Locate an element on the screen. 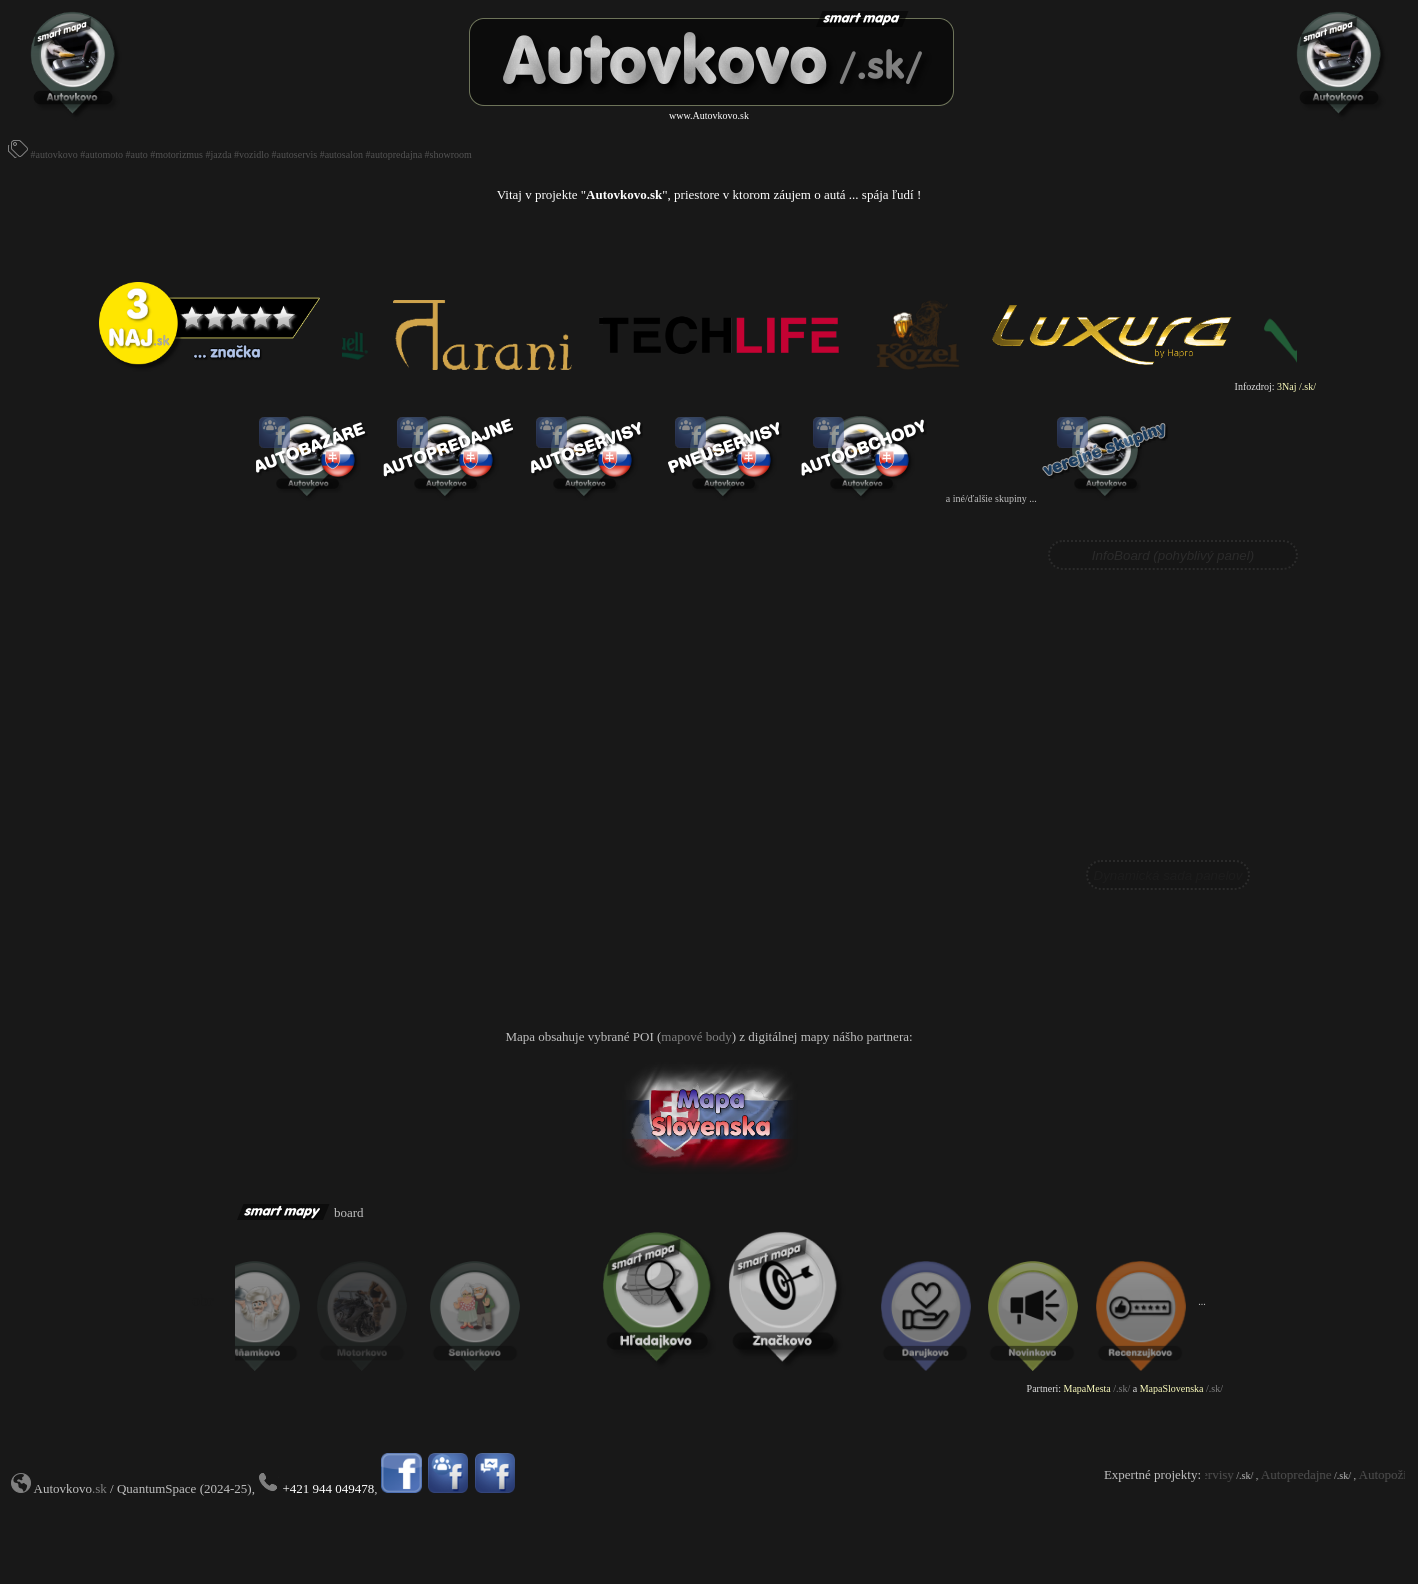 This screenshot has height=1584, width=1418. InfoBoard (pohyblivý panel) is located at coordinates (1173, 555).